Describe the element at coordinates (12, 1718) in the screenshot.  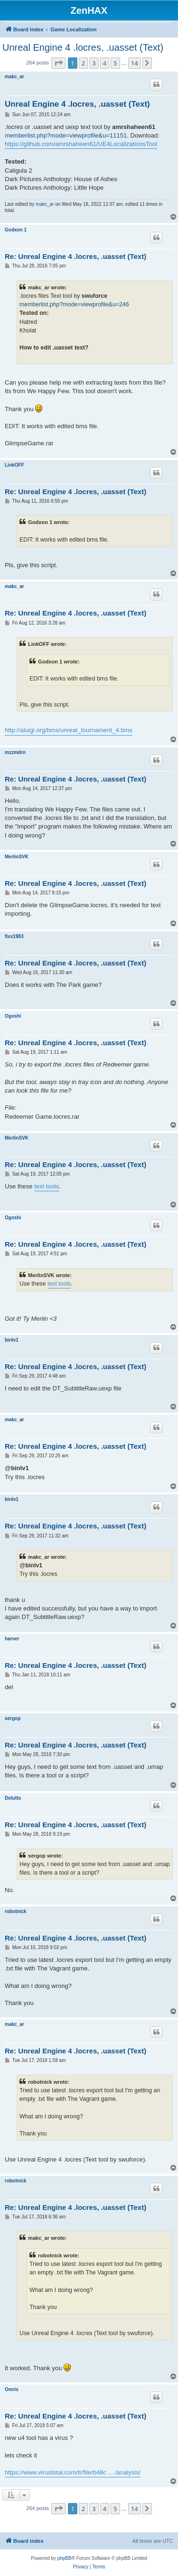
I see `sergop` at that location.